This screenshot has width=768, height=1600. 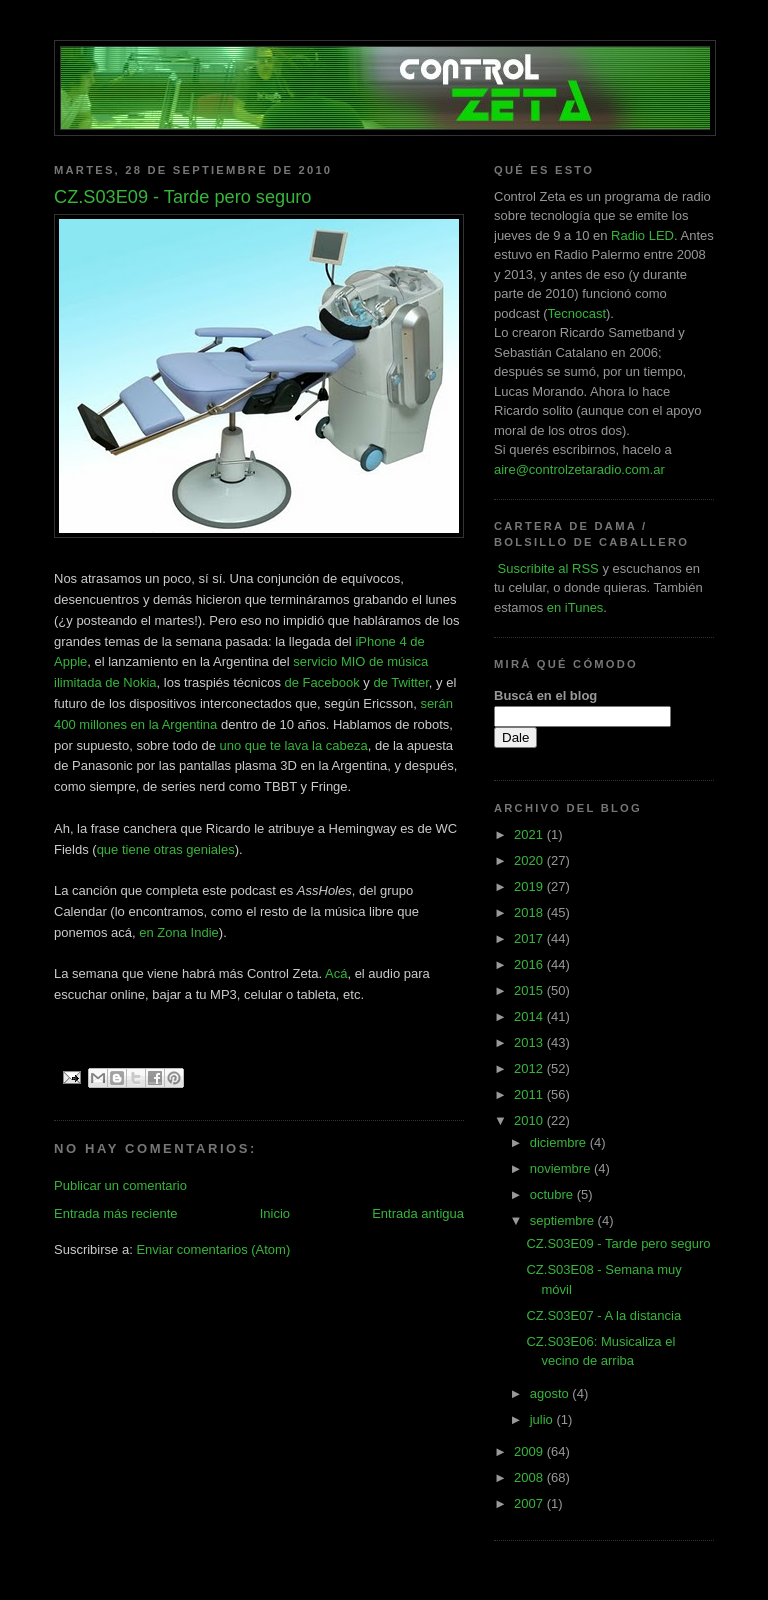 I want to click on octubre, so click(x=553, y=1194).